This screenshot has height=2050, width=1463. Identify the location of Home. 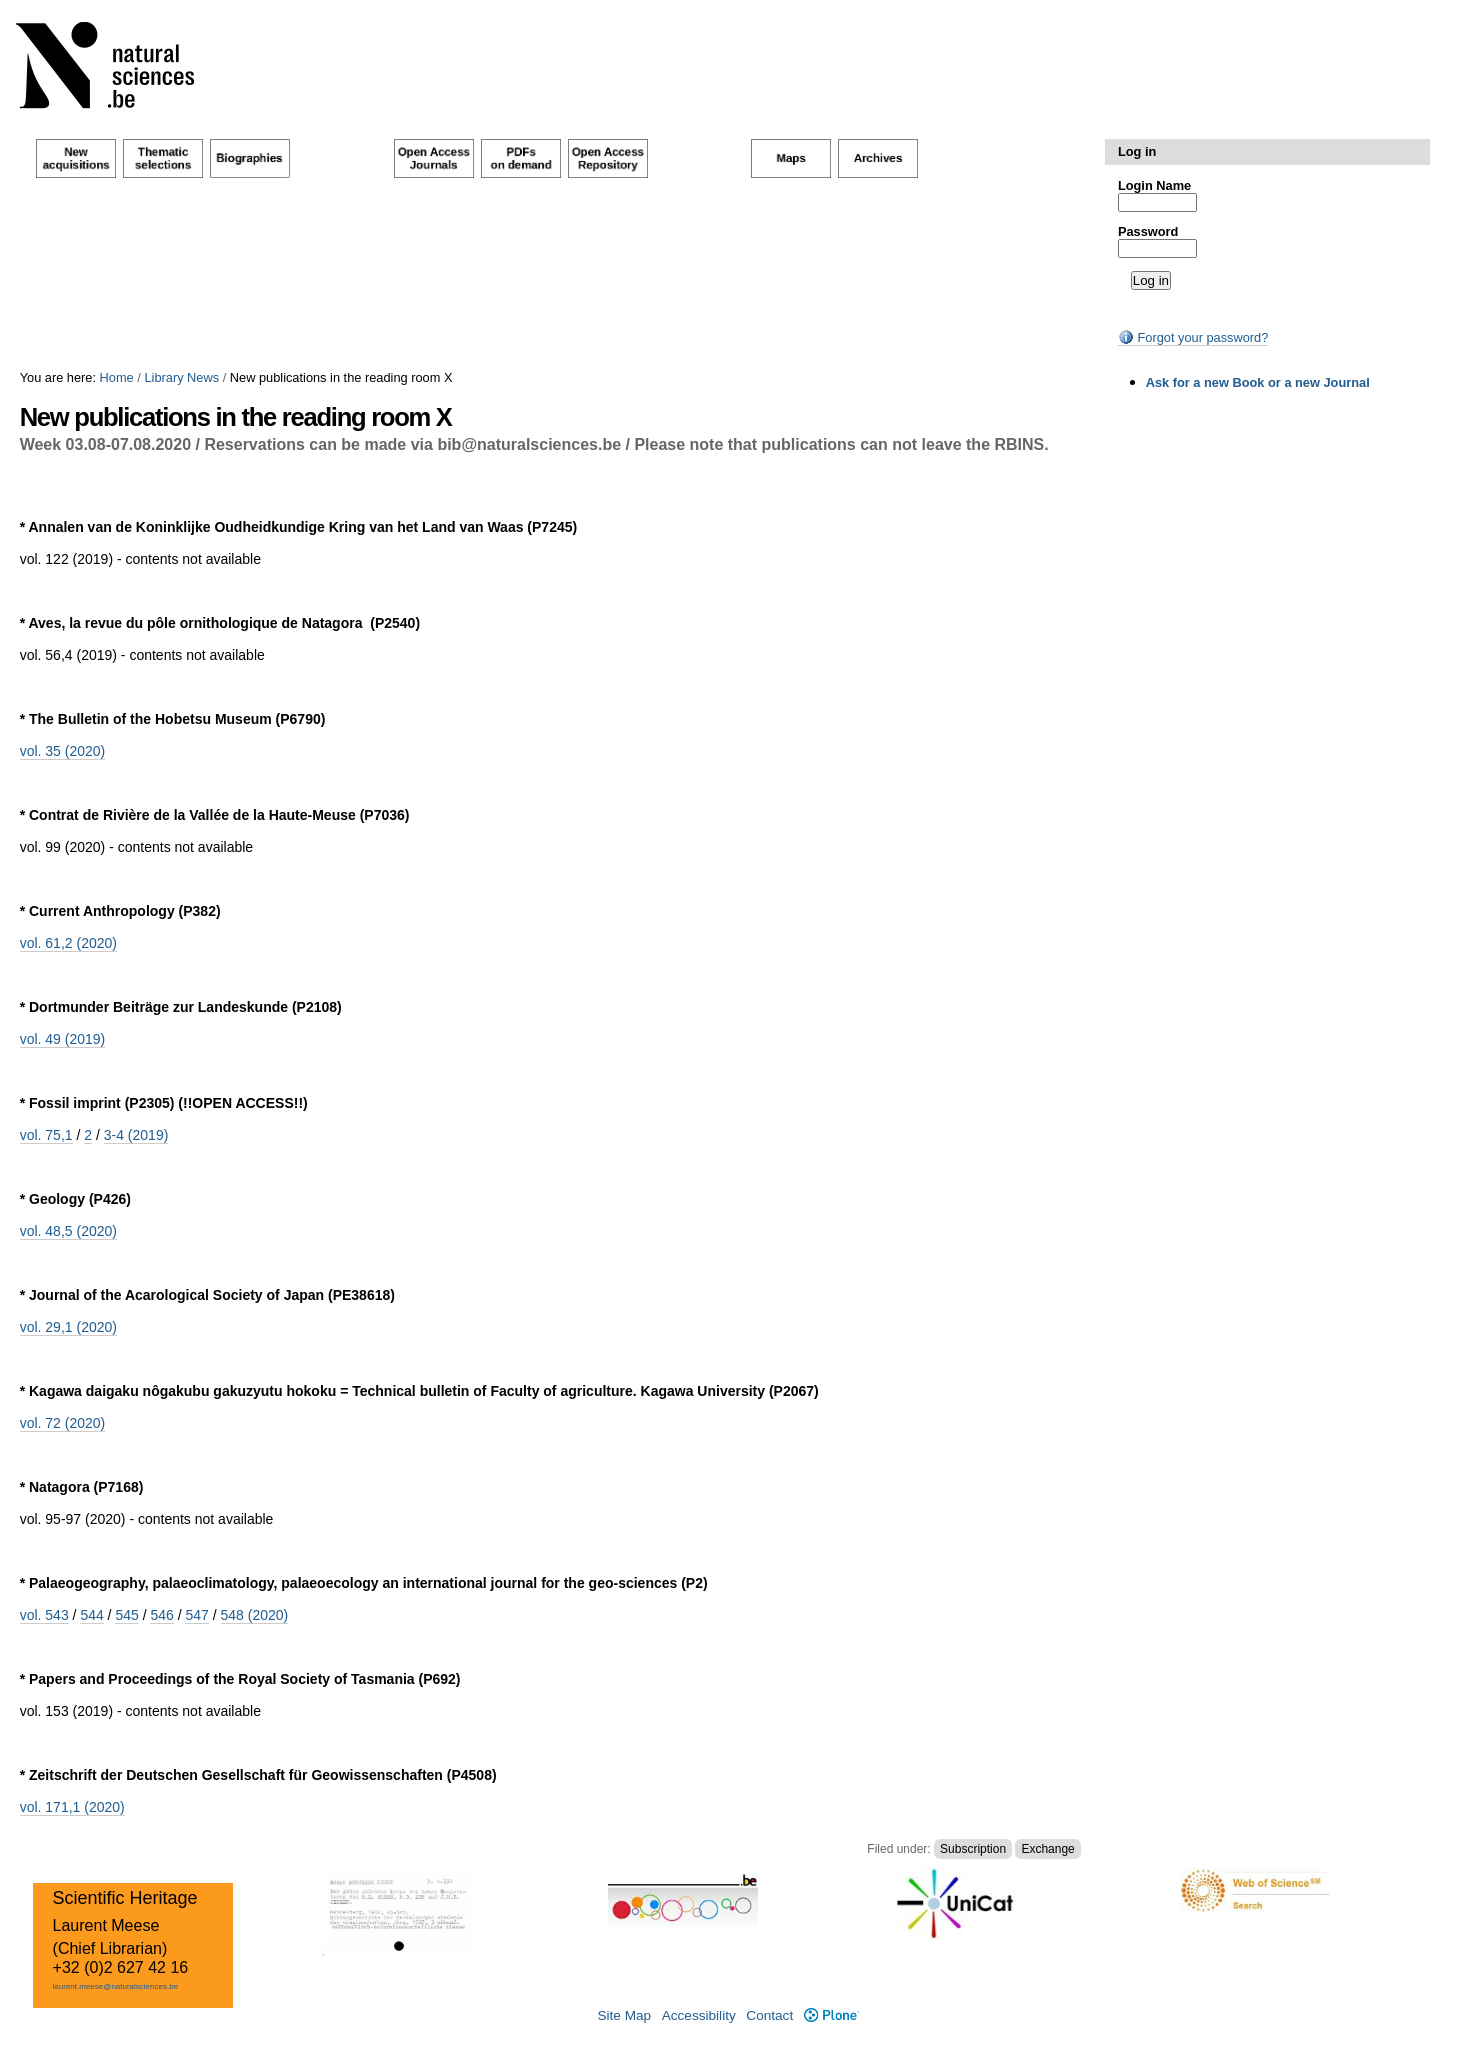
(117, 377).